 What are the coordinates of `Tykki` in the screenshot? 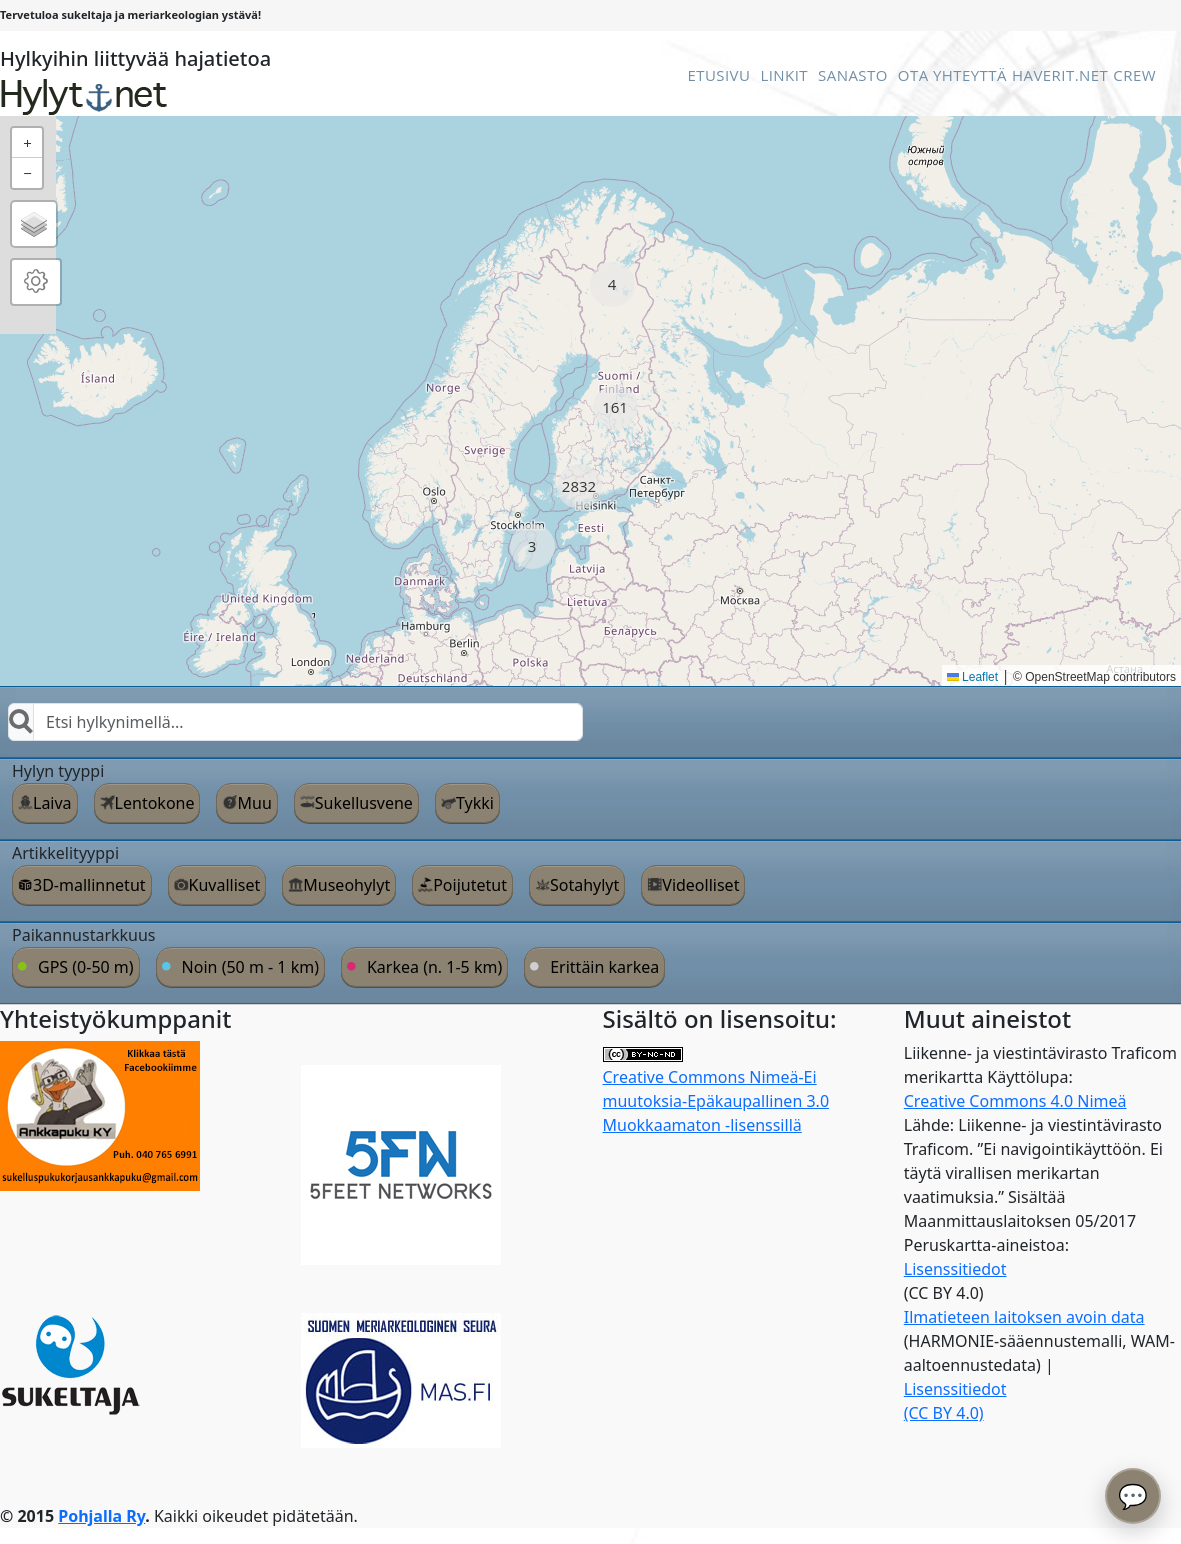 It's located at (475, 803).